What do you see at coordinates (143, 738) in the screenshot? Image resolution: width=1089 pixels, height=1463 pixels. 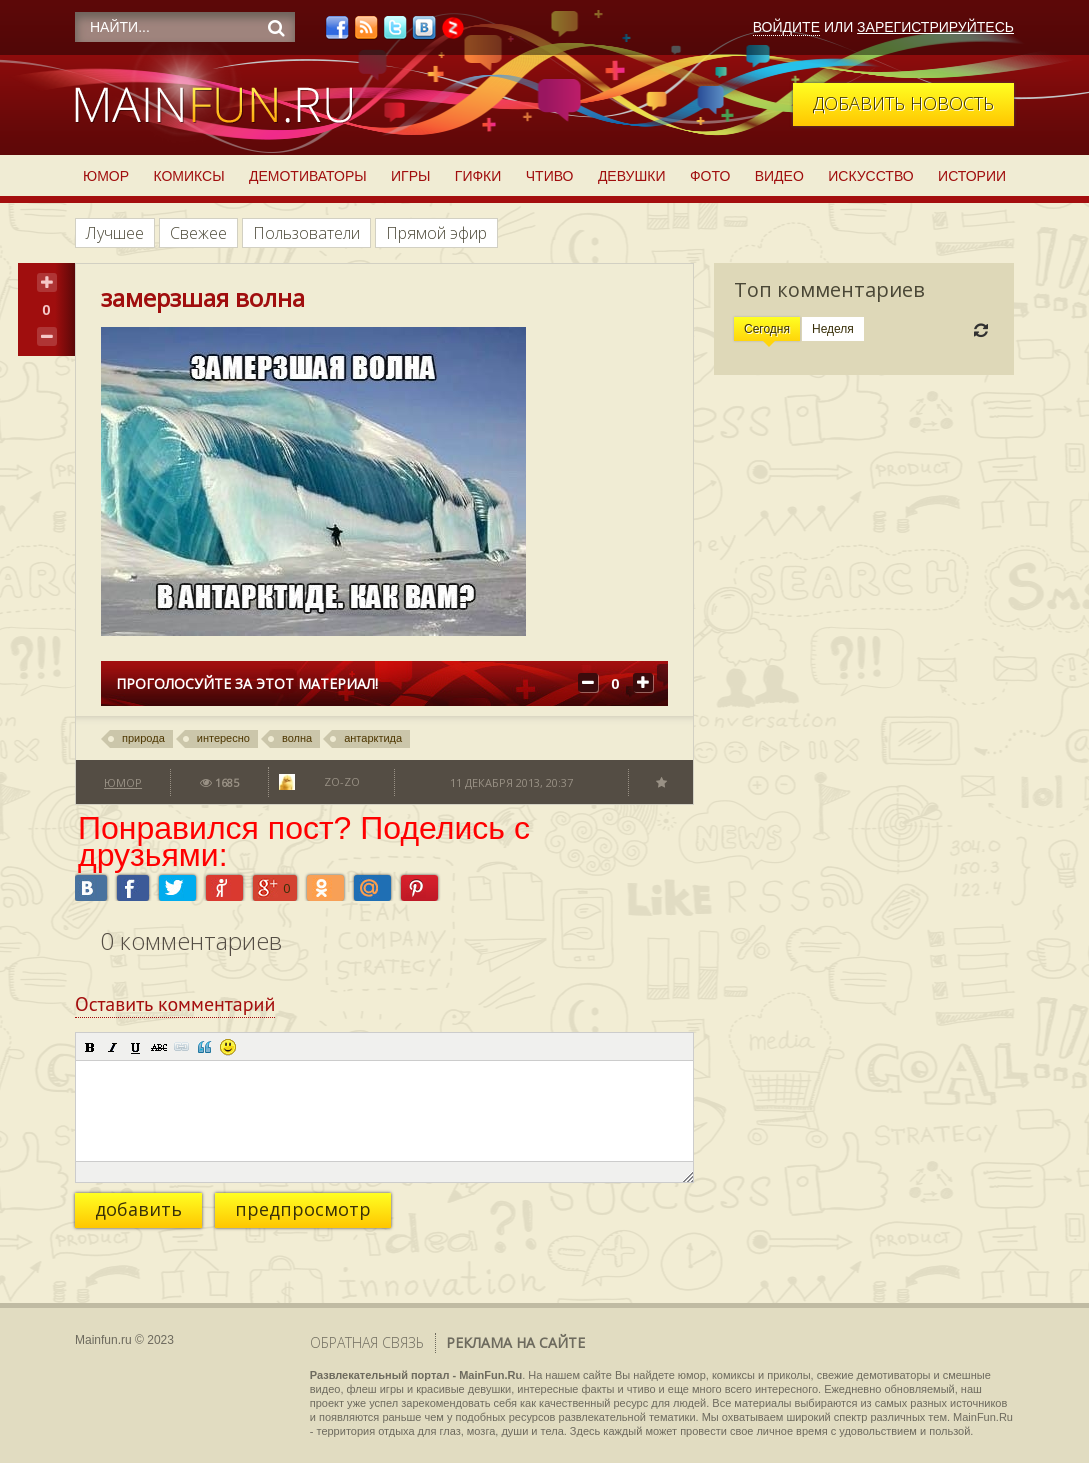 I see `природа` at bounding box center [143, 738].